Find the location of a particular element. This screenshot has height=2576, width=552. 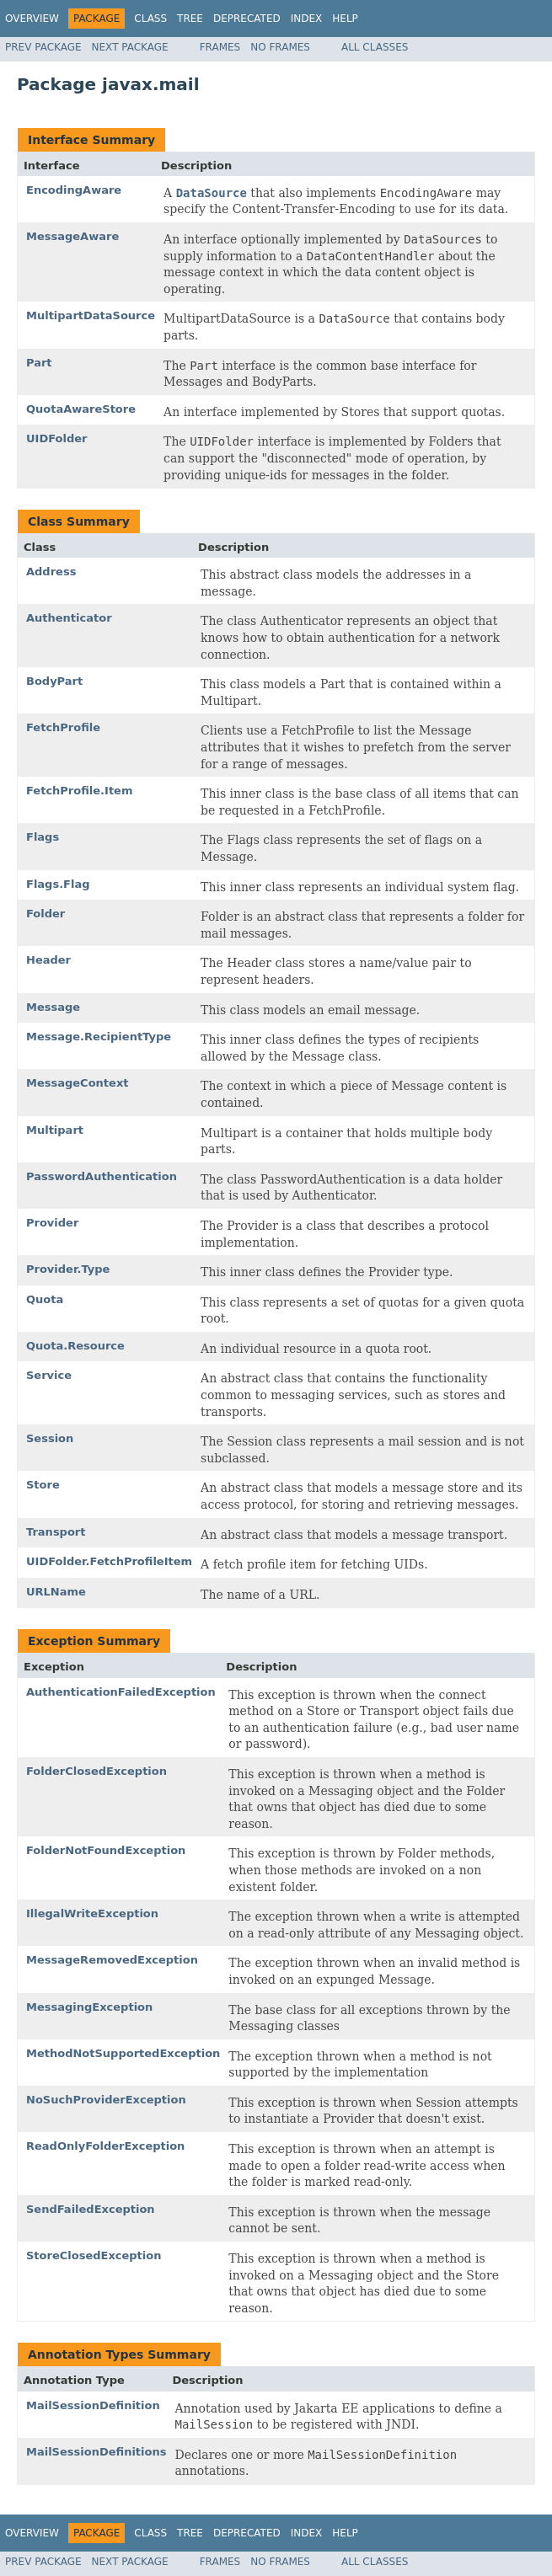

SendFailedException is located at coordinates (90, 2209).